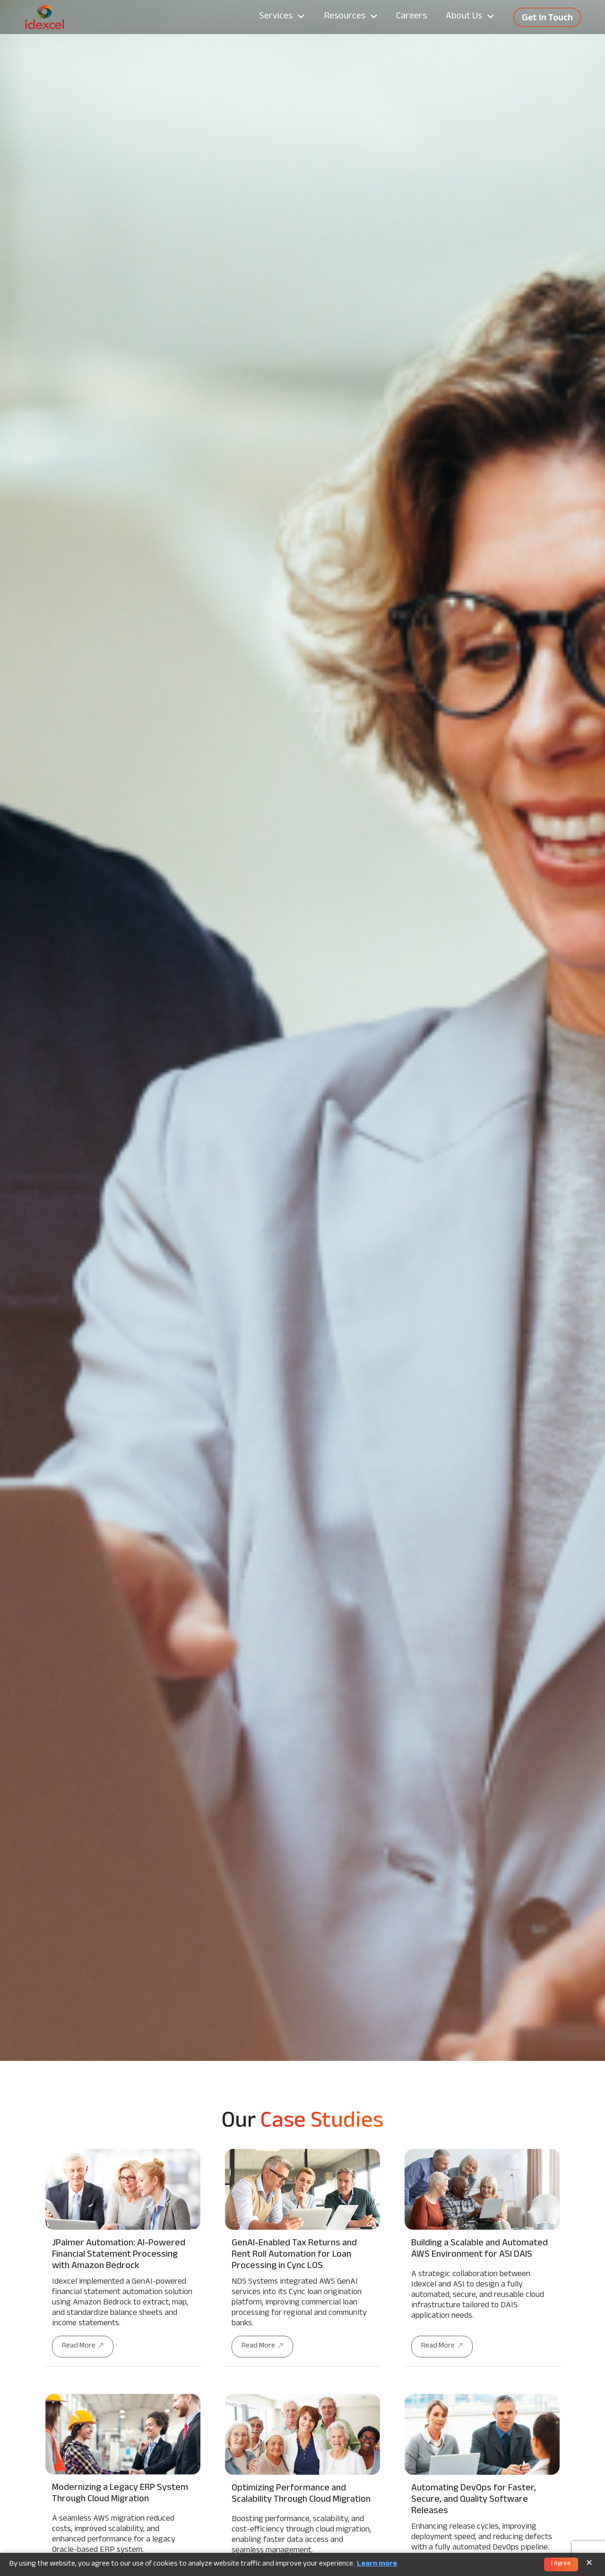  I want to click on Get In Touch, so click(547, 19).